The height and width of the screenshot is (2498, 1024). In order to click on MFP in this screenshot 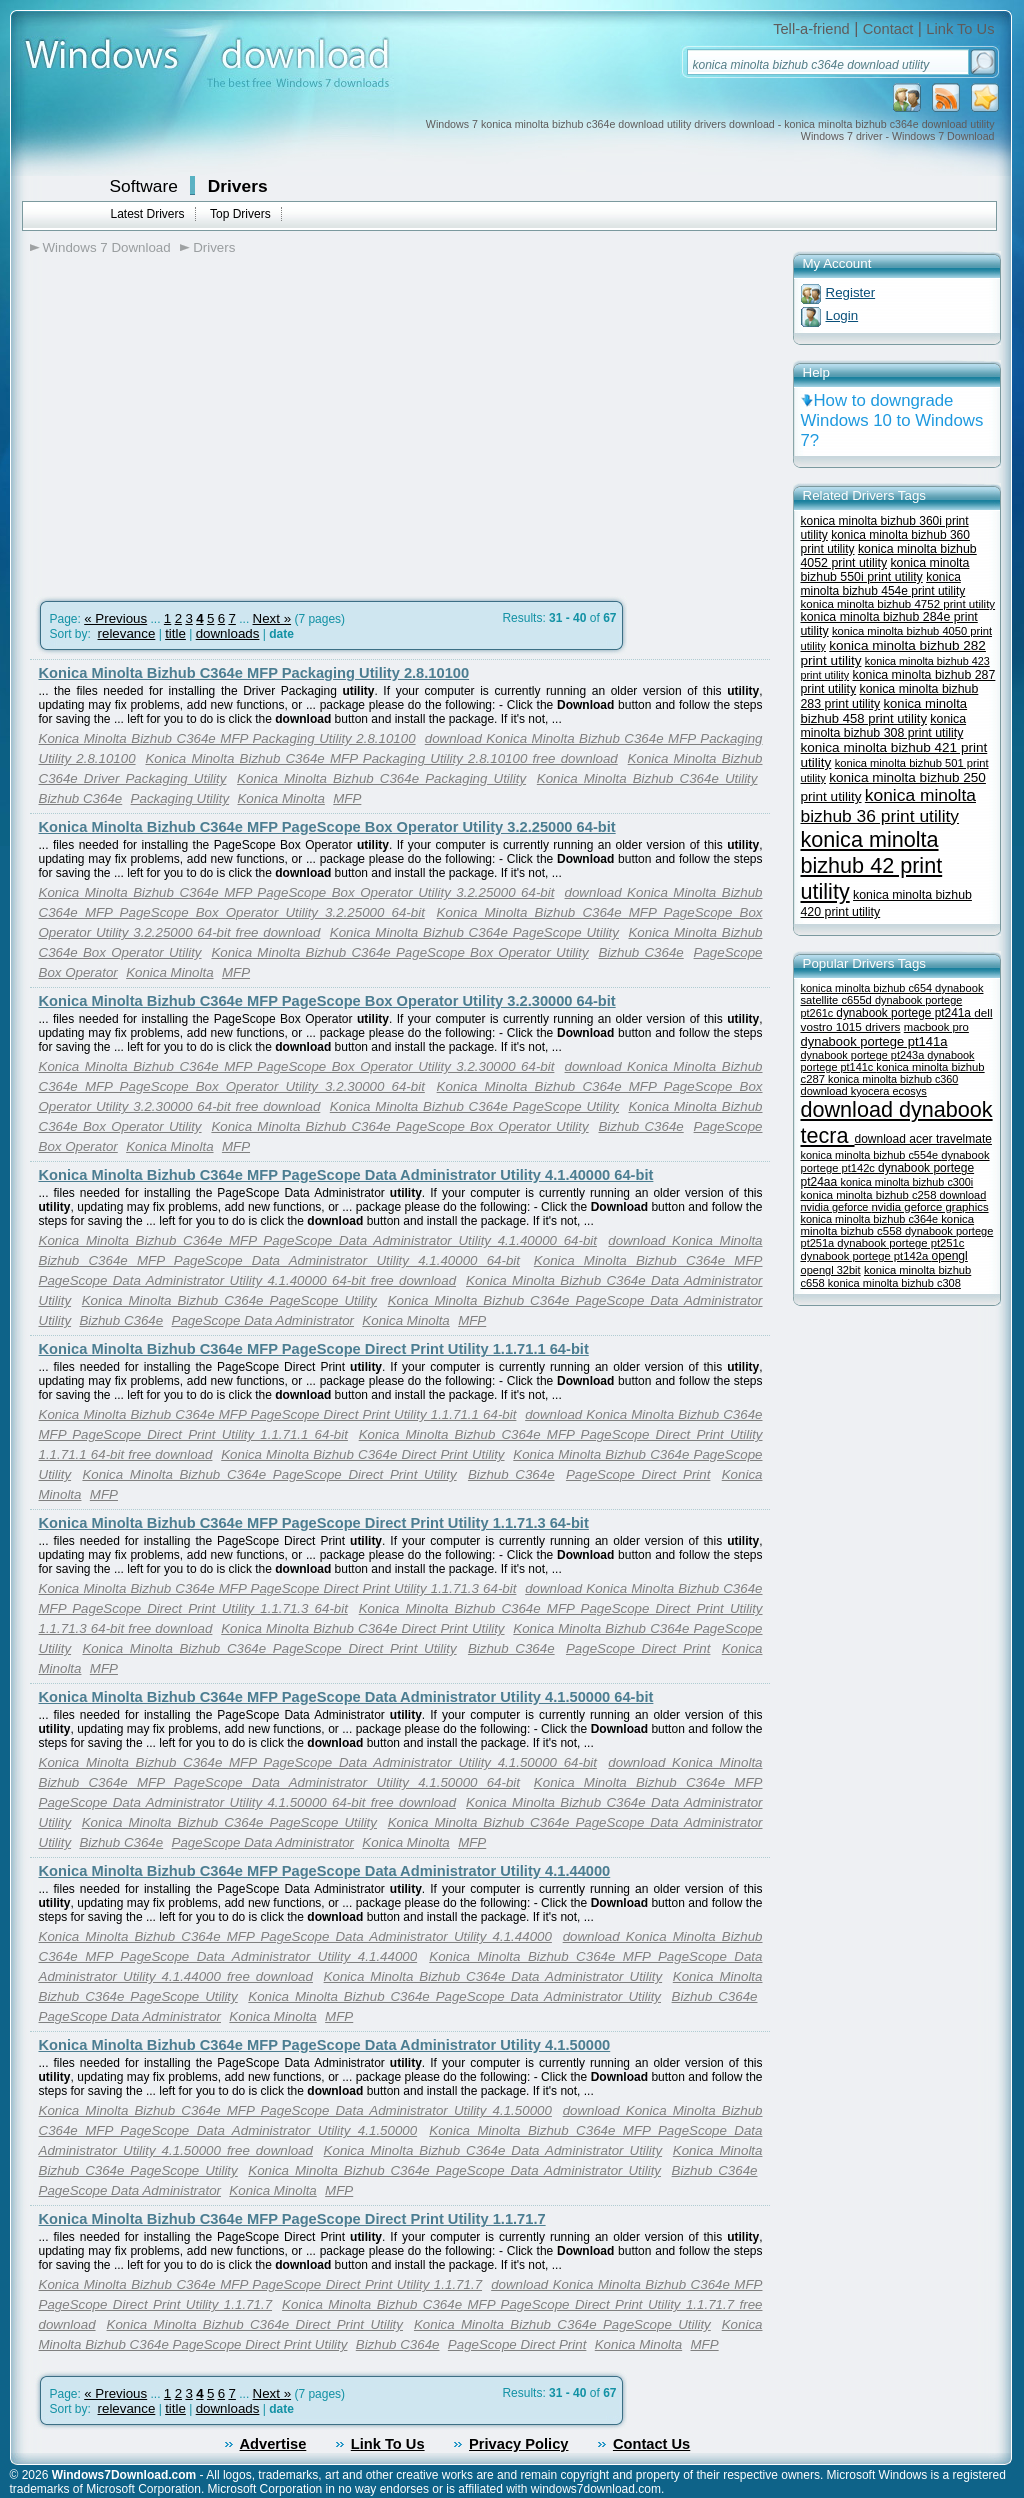, I will do `click(347, 798)`.